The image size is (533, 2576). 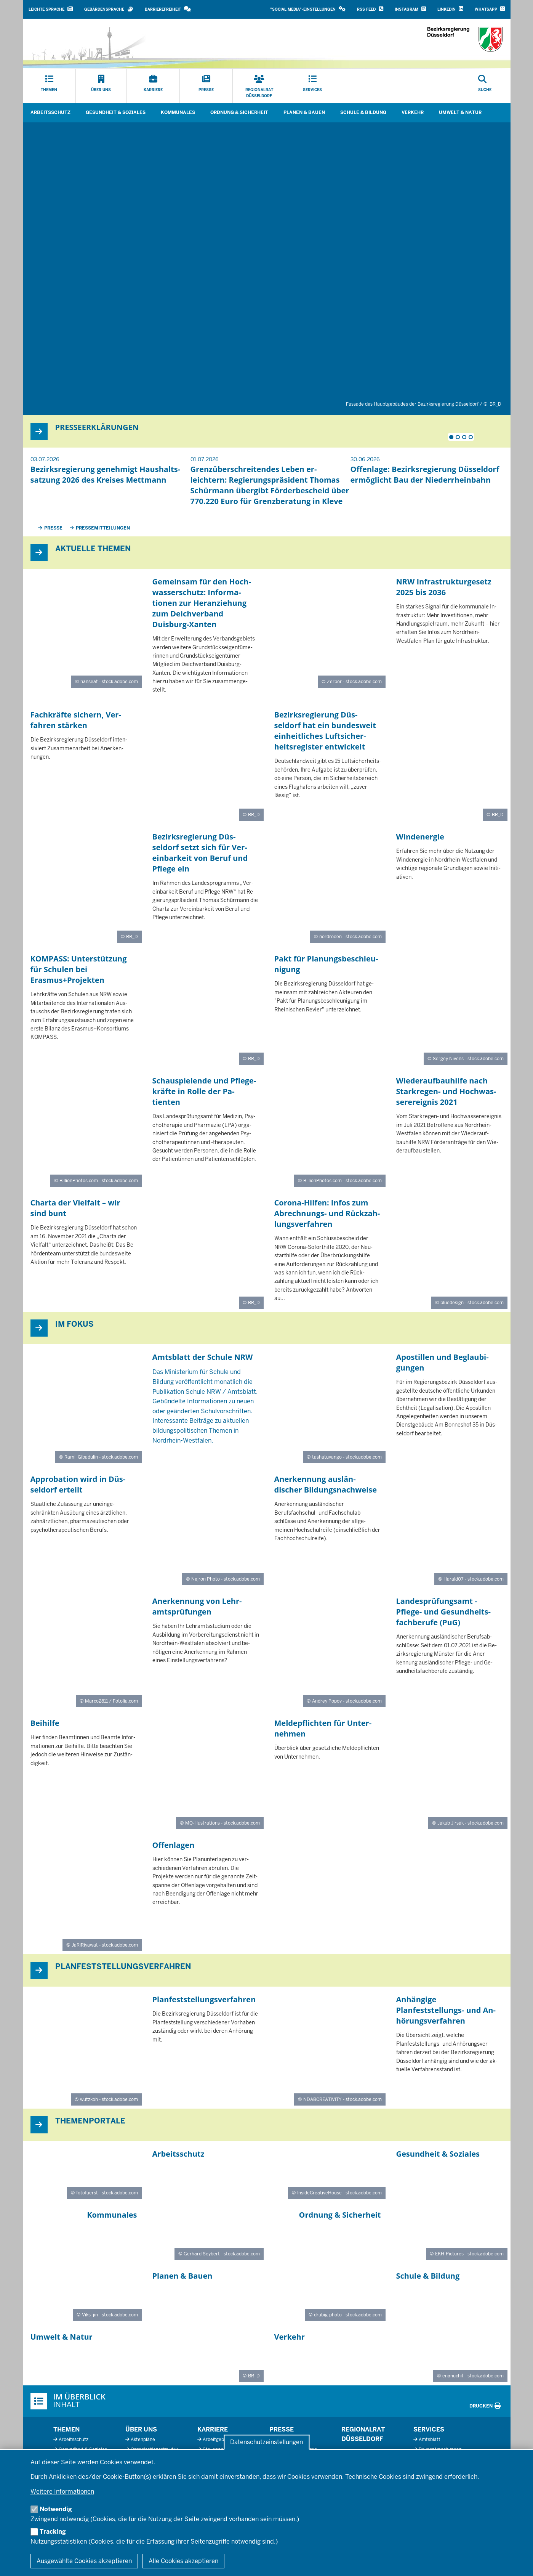 What do you see at coordinates (460, 112) in the screenshot?
I see `Umwelt & Natur` at bounding box center [460, 112].